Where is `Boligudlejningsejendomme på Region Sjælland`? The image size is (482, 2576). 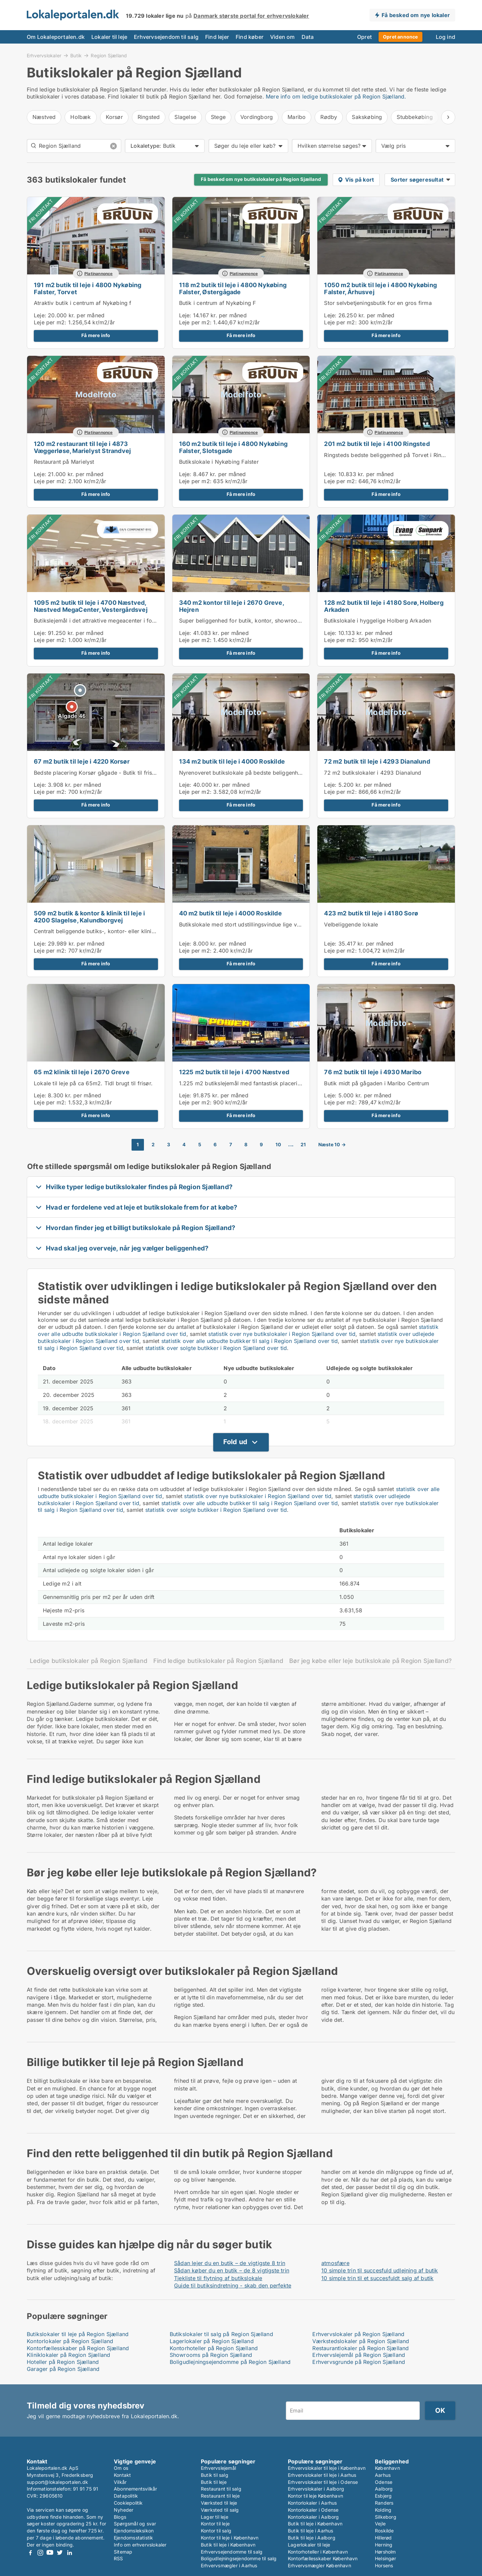 Boligudlejningsejendomme på Region Sjælland is located at coordinates (230, 2362).